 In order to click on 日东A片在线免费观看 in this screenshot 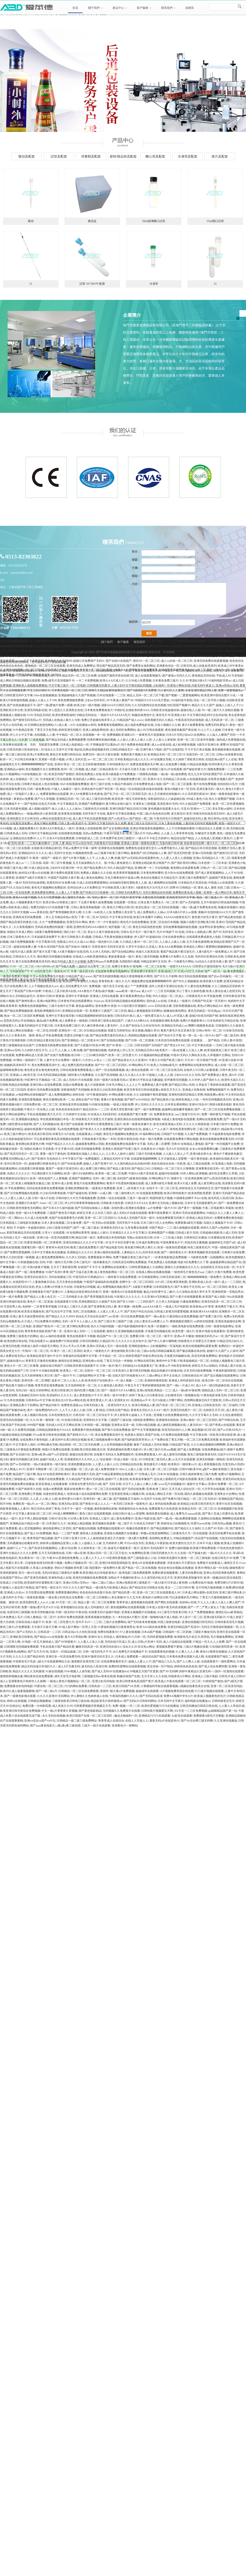, I will do `click(60, 838)`.